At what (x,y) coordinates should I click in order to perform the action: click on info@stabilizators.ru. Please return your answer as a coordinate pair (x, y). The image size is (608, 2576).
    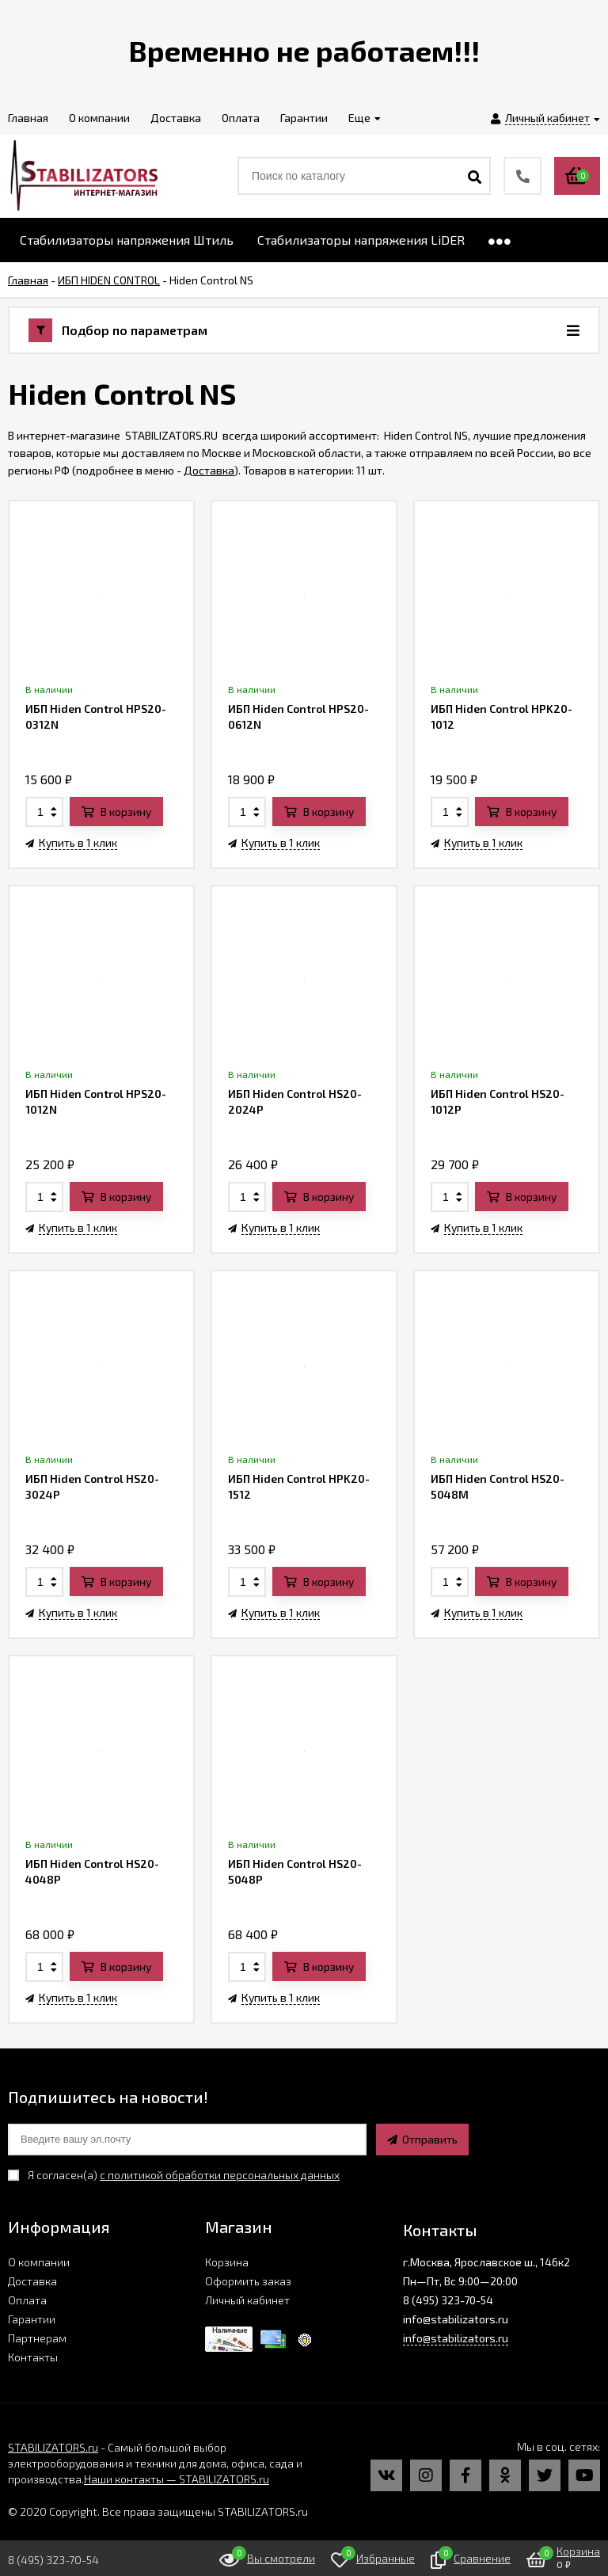
    Looking at the image, I should click on (455, 2338).